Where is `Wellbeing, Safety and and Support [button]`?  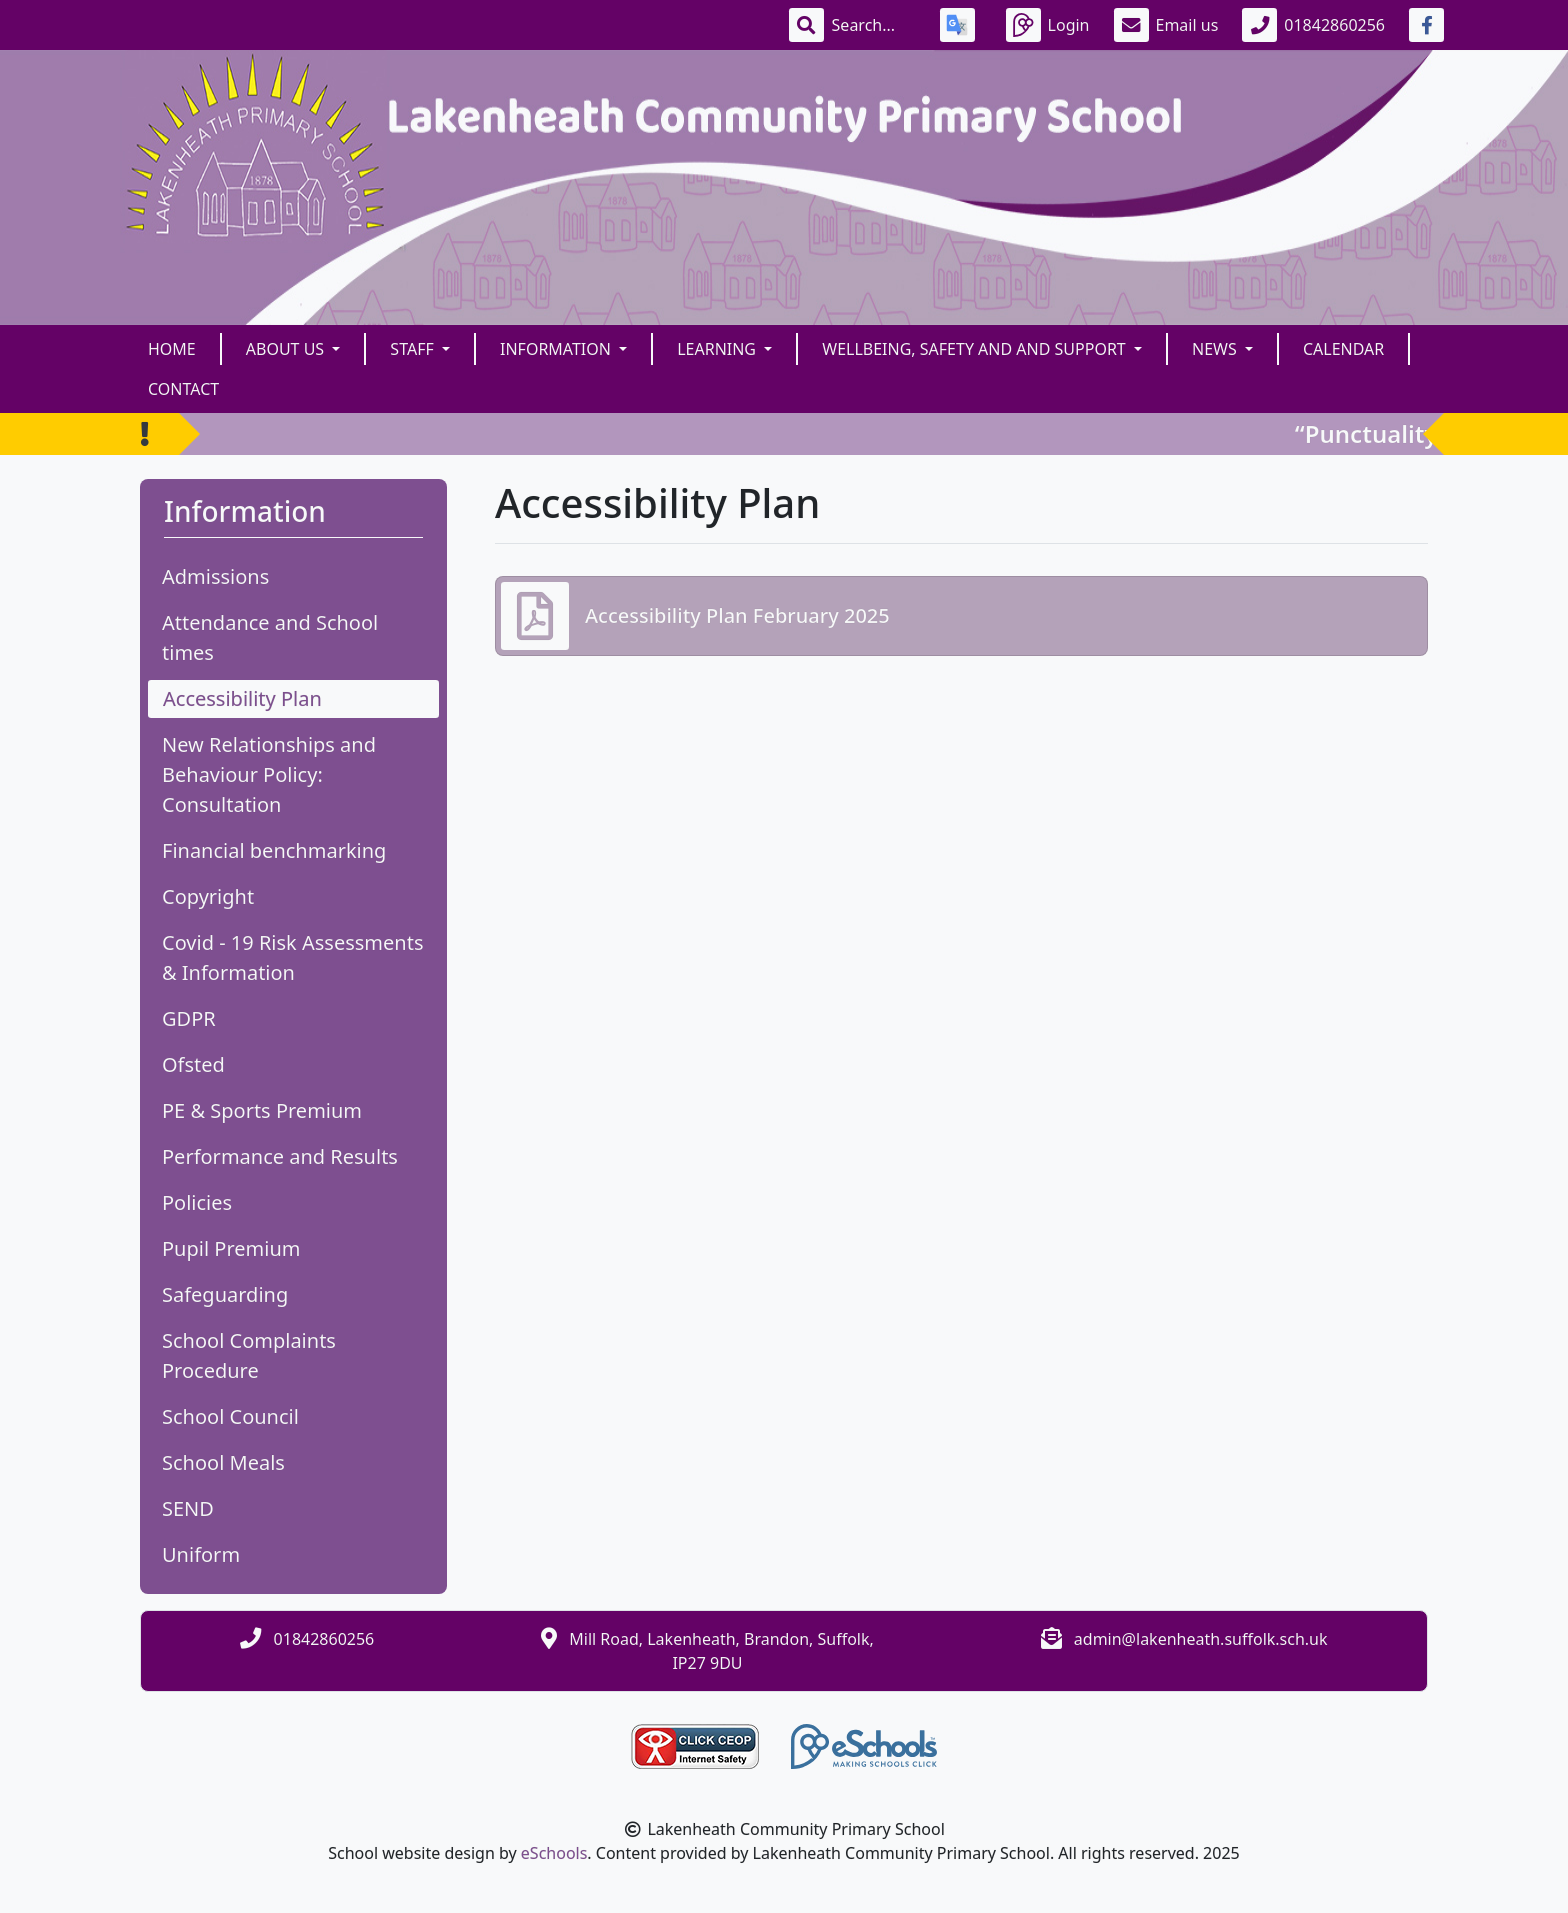 Wellbeing, Safety and and Support [button] is located at coordinates (976, 349).